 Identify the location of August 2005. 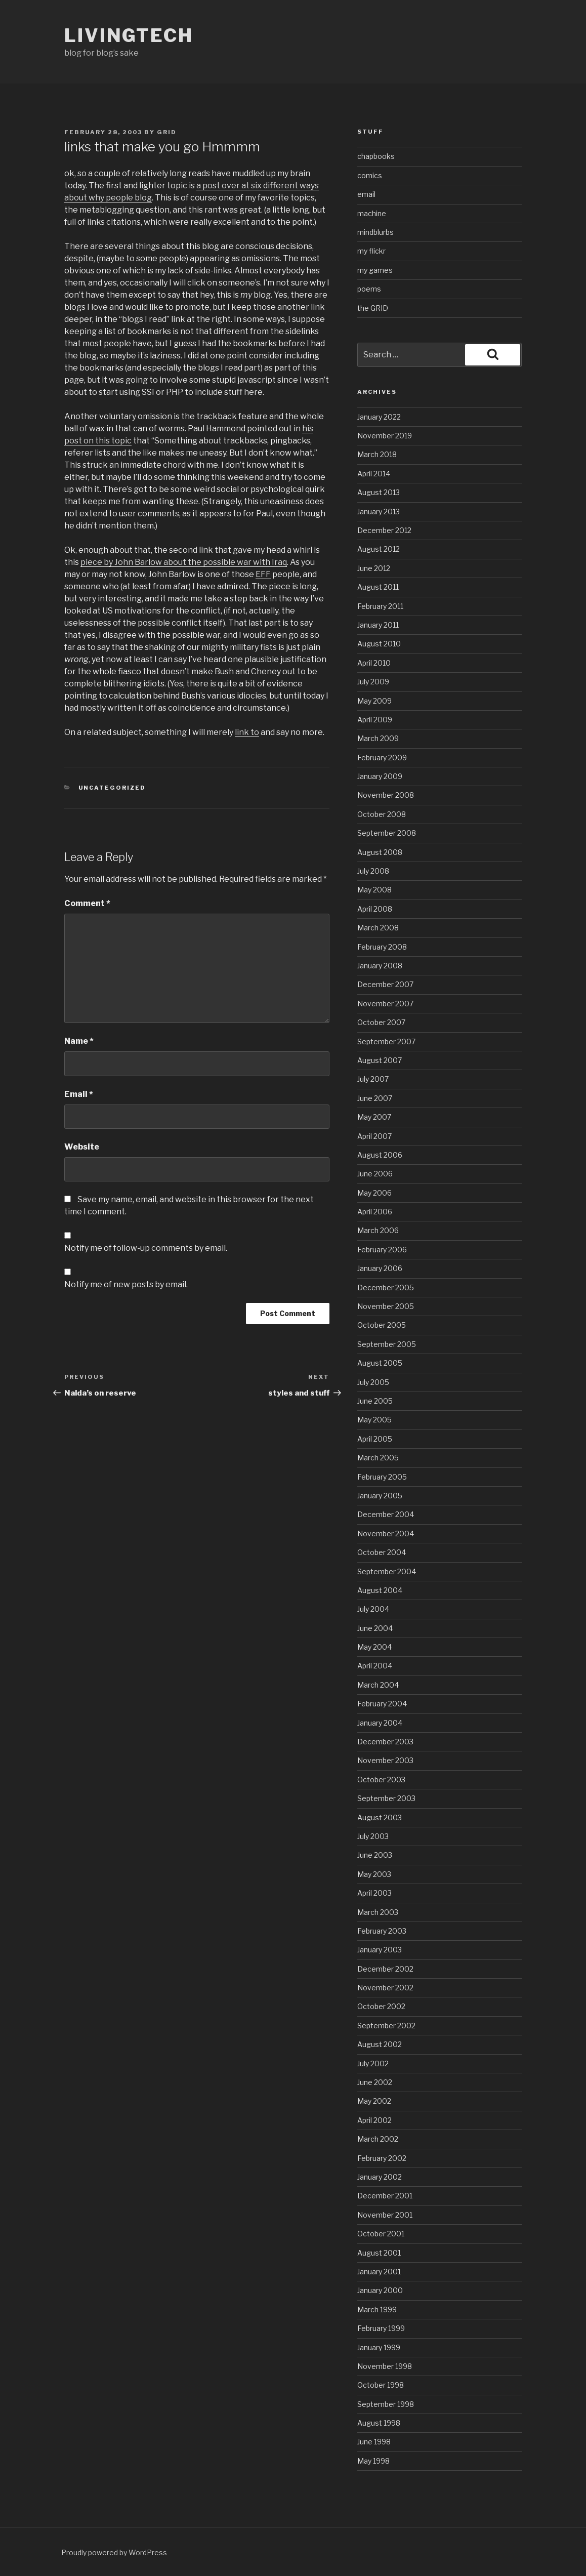
(379, 1363).